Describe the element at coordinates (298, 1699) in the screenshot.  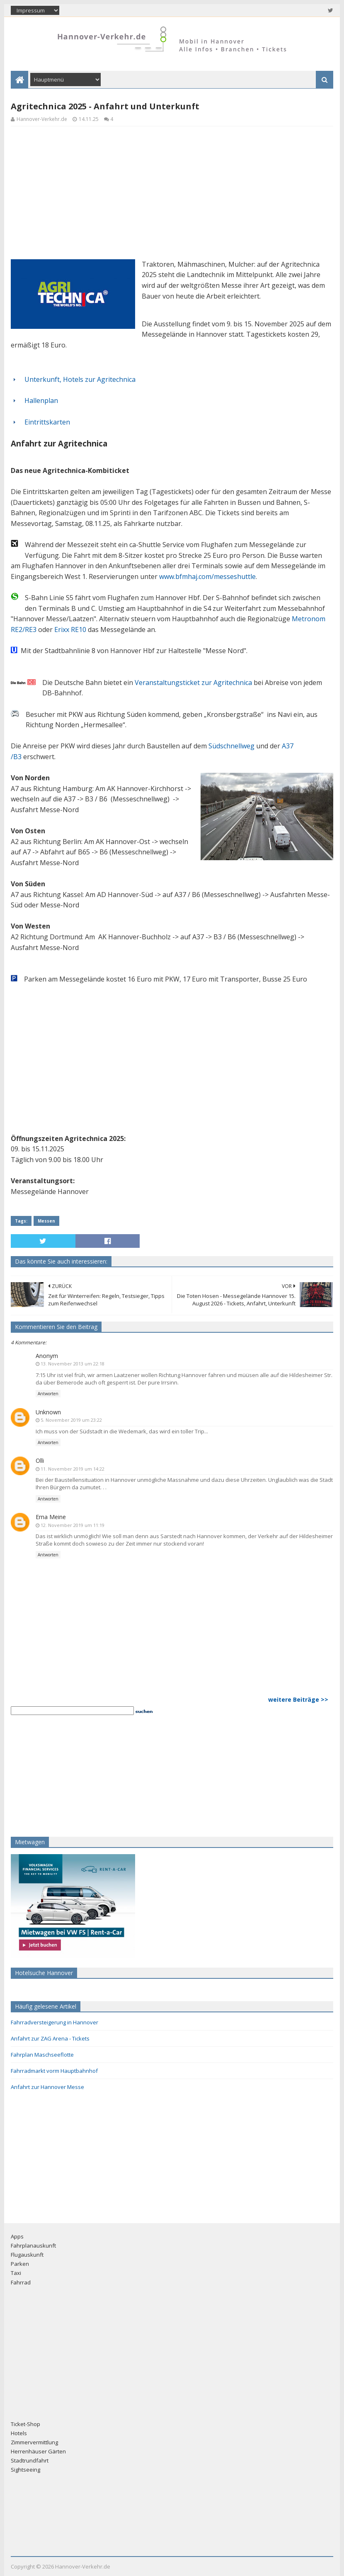
I see `weitere Beiträge >>` at that location.